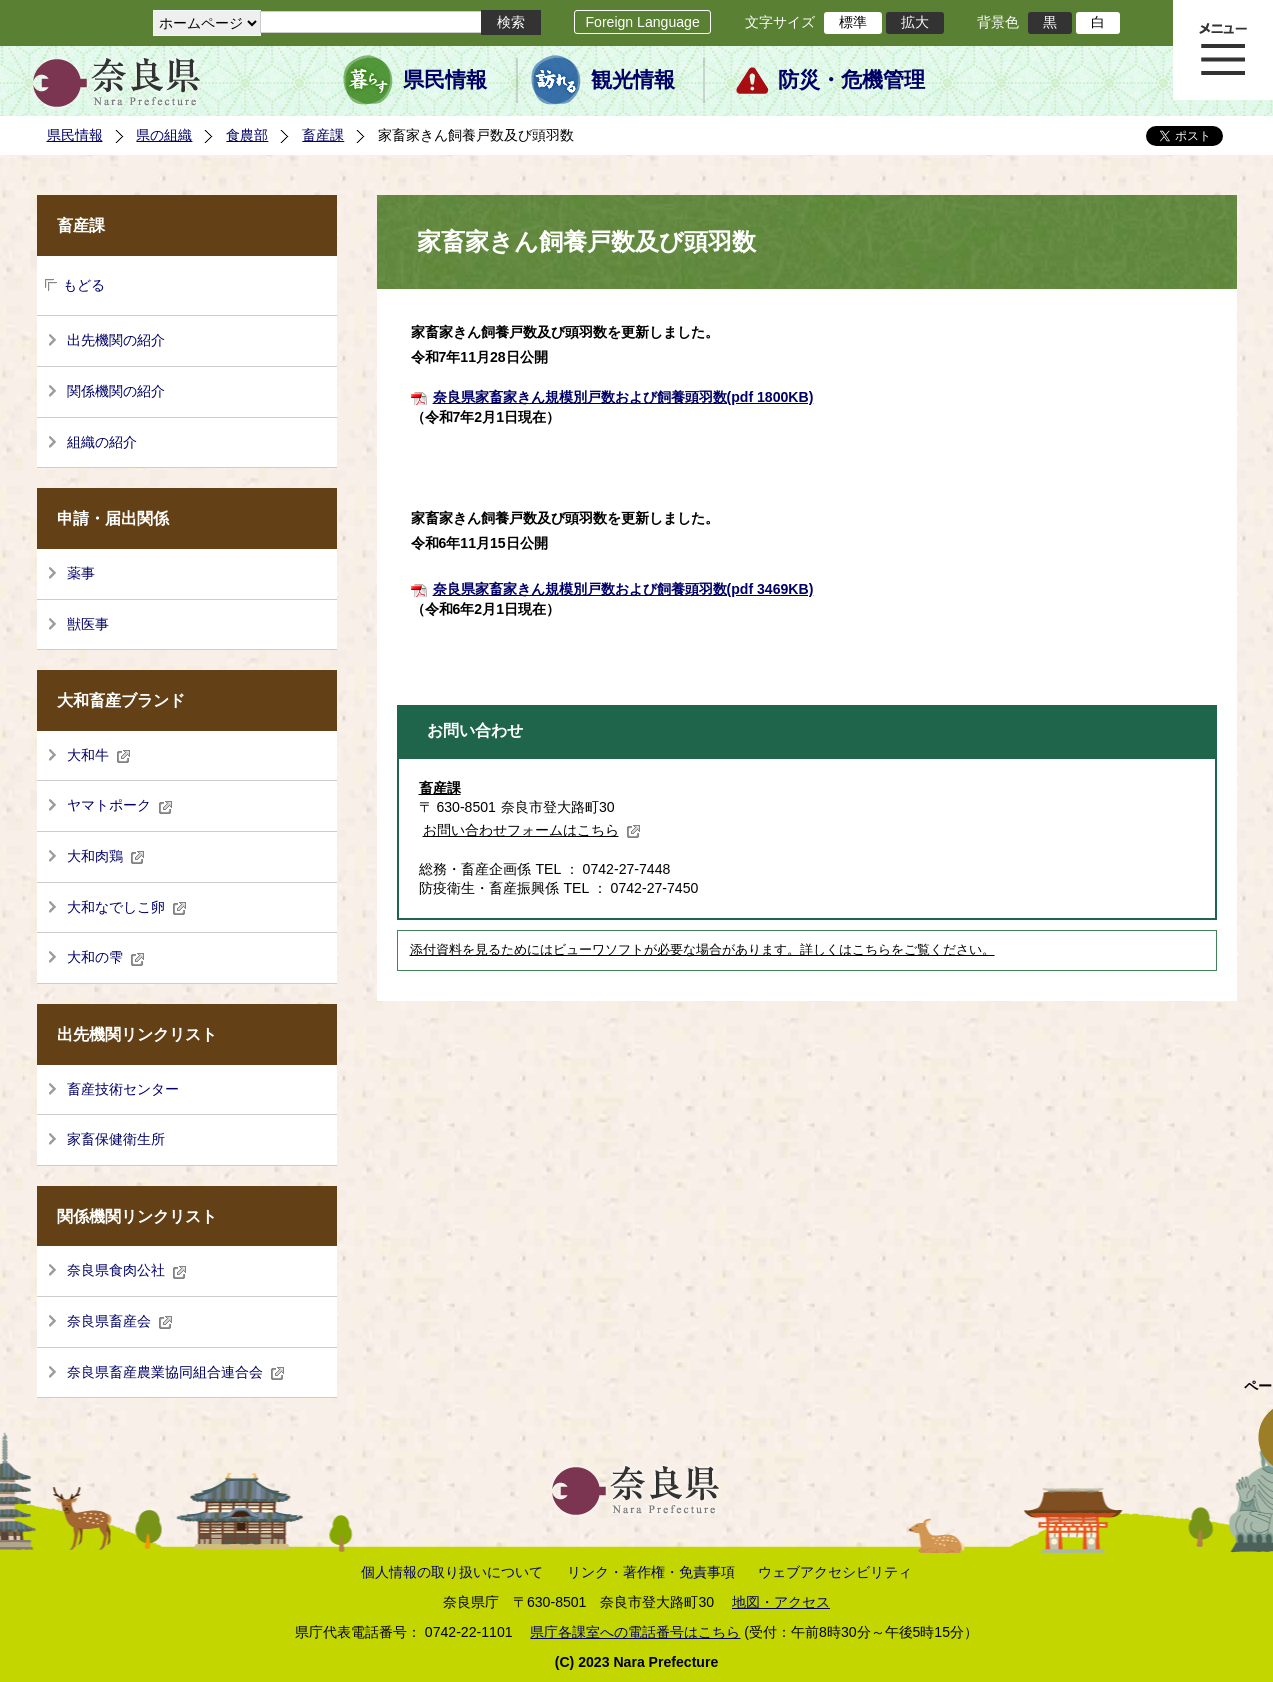  I want to click on メニュー表示, so click(1223, 50).